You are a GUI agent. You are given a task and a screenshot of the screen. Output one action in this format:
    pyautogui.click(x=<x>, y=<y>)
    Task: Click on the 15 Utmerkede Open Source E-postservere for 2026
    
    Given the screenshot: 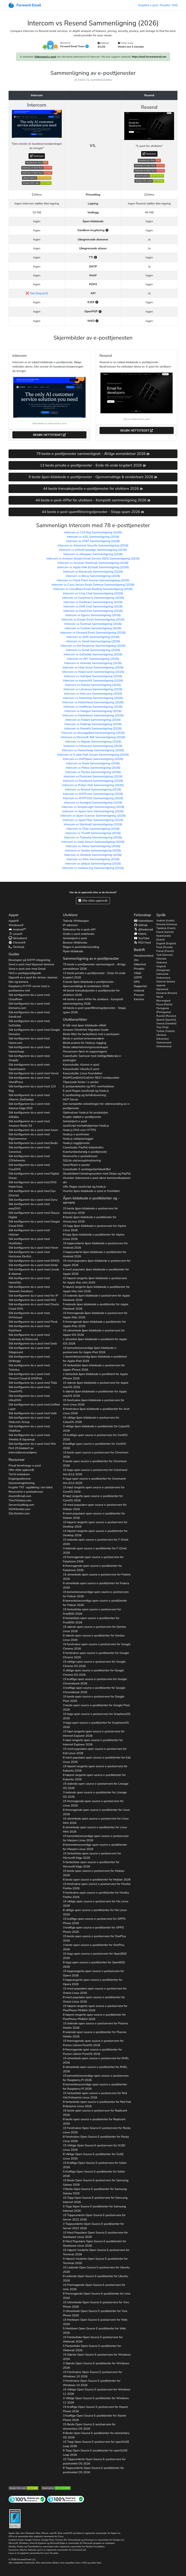 What is the action you would take?
    pyautogui.click(x=96, y=2304)
    